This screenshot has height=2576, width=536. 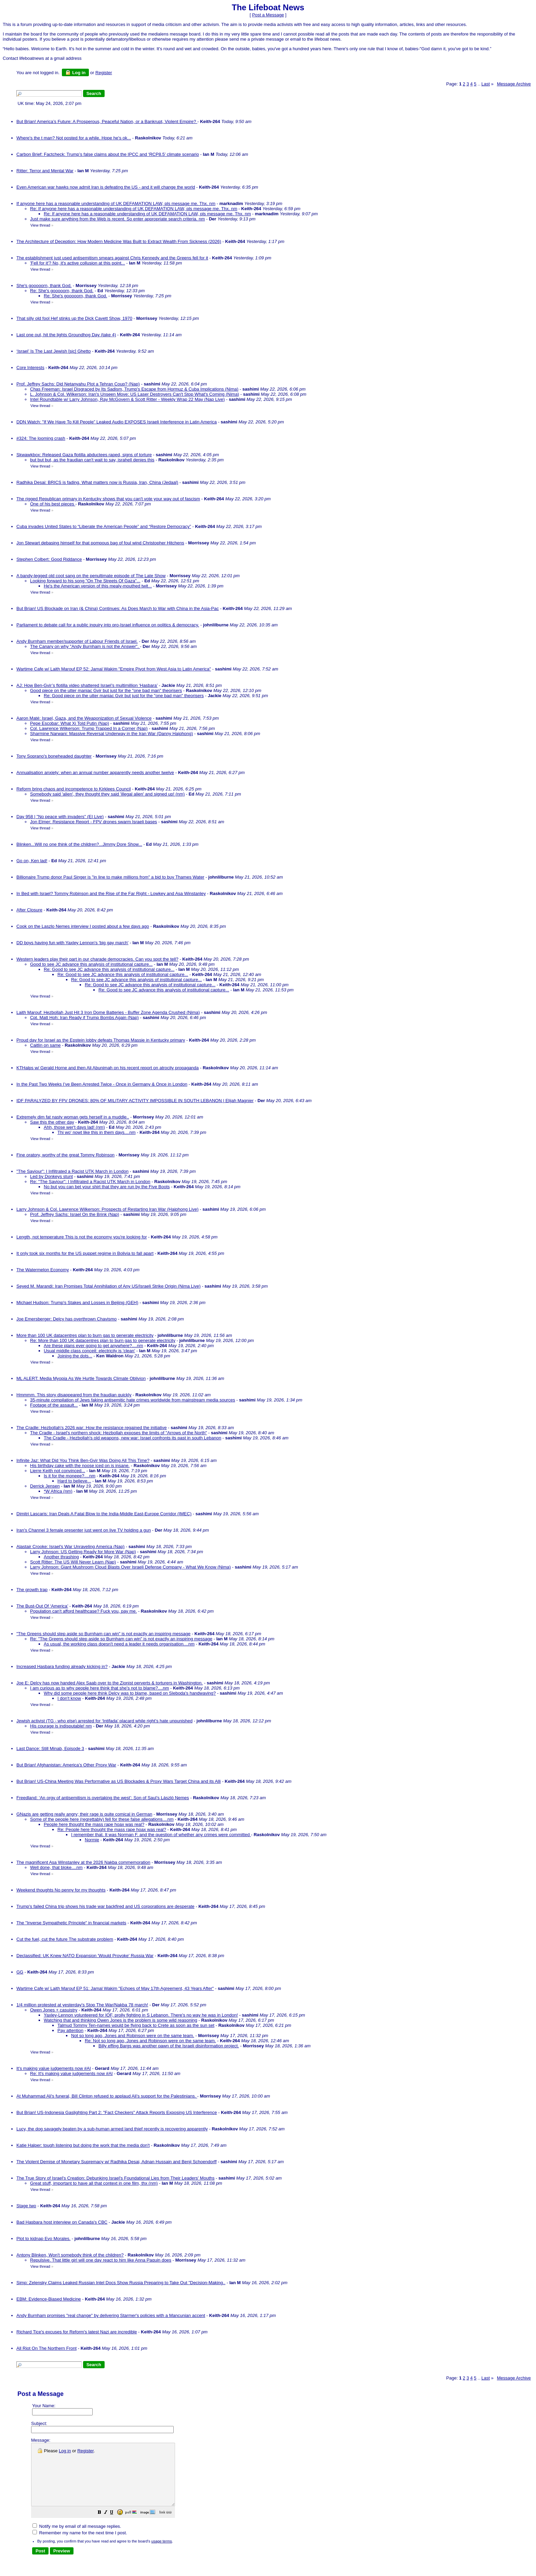 What do you see at coordinates (83, 2145) in the screenshot?
I see `Katie Halper: tough listening but doing the work that the media don't` at bounding box center [83, 2145].